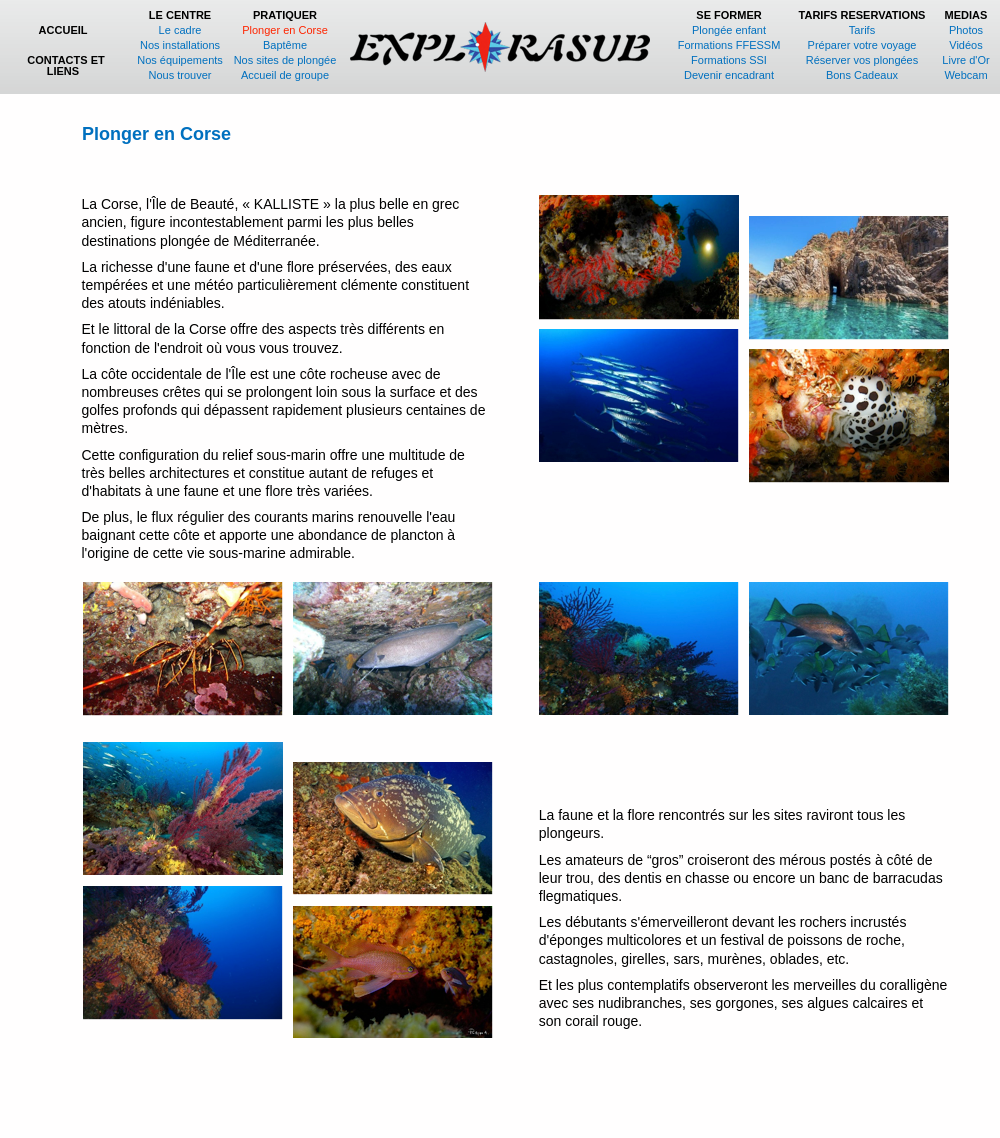 The height and width of the screenshot is (1138, 1000). I want to click on Le cadre, so click(180, 30).